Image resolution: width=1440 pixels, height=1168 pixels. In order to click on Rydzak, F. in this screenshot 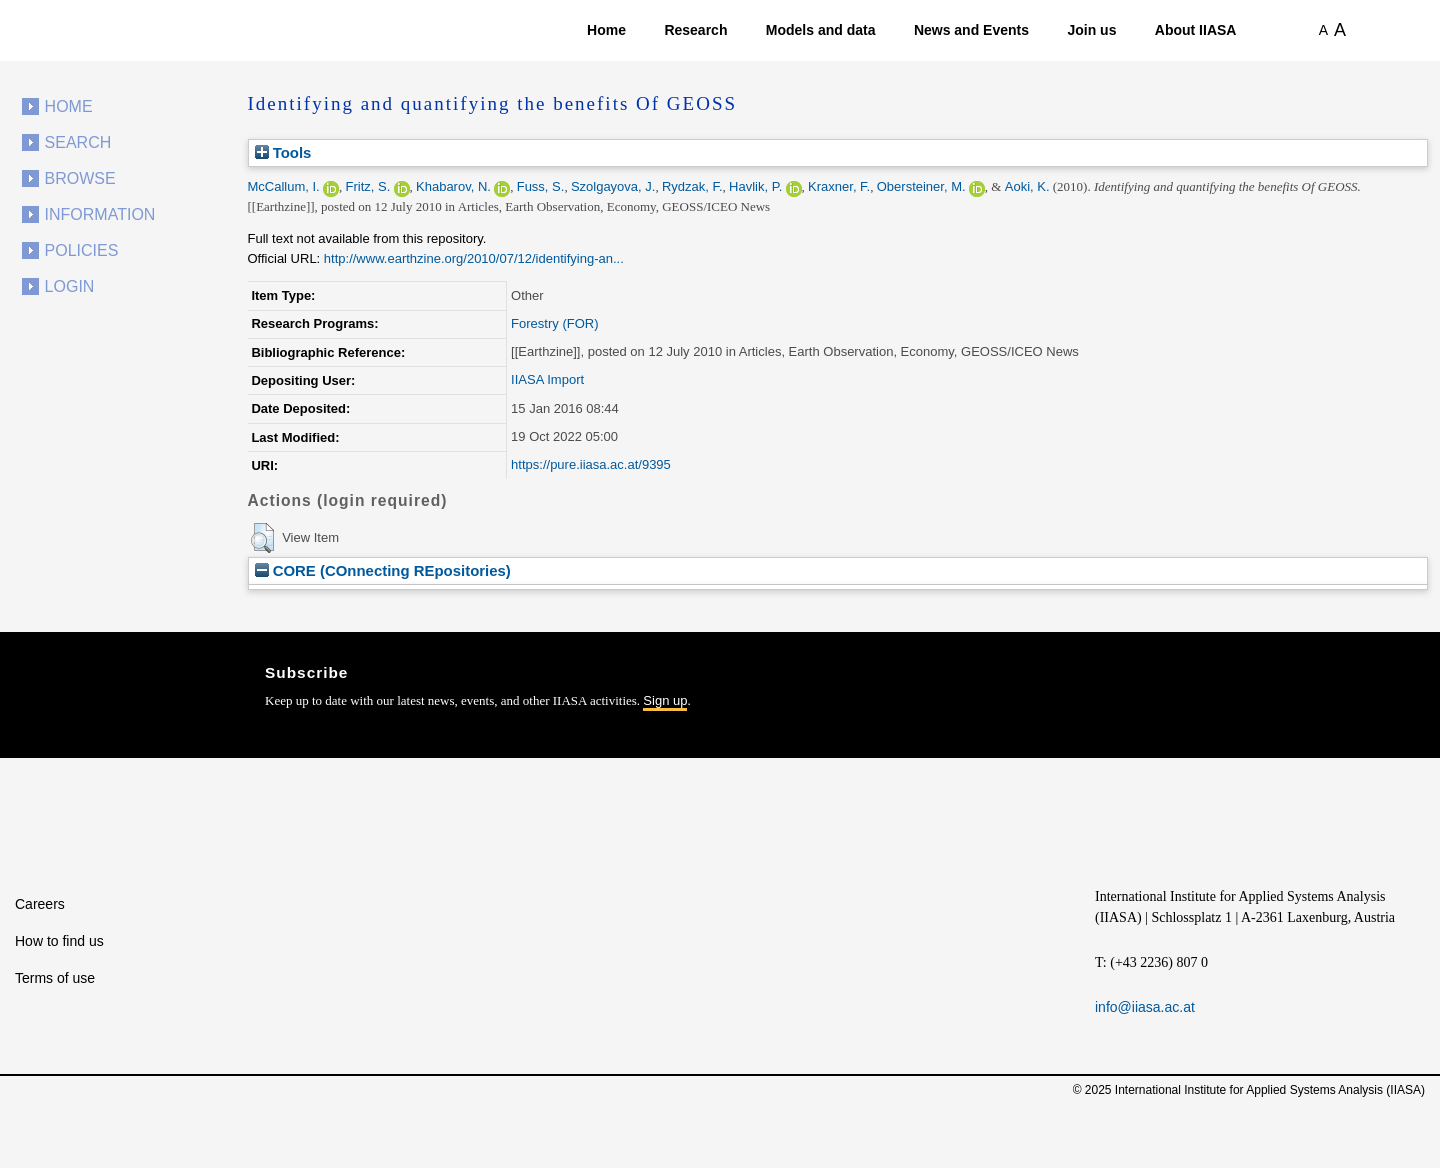, I will do `click(692, 186)`.